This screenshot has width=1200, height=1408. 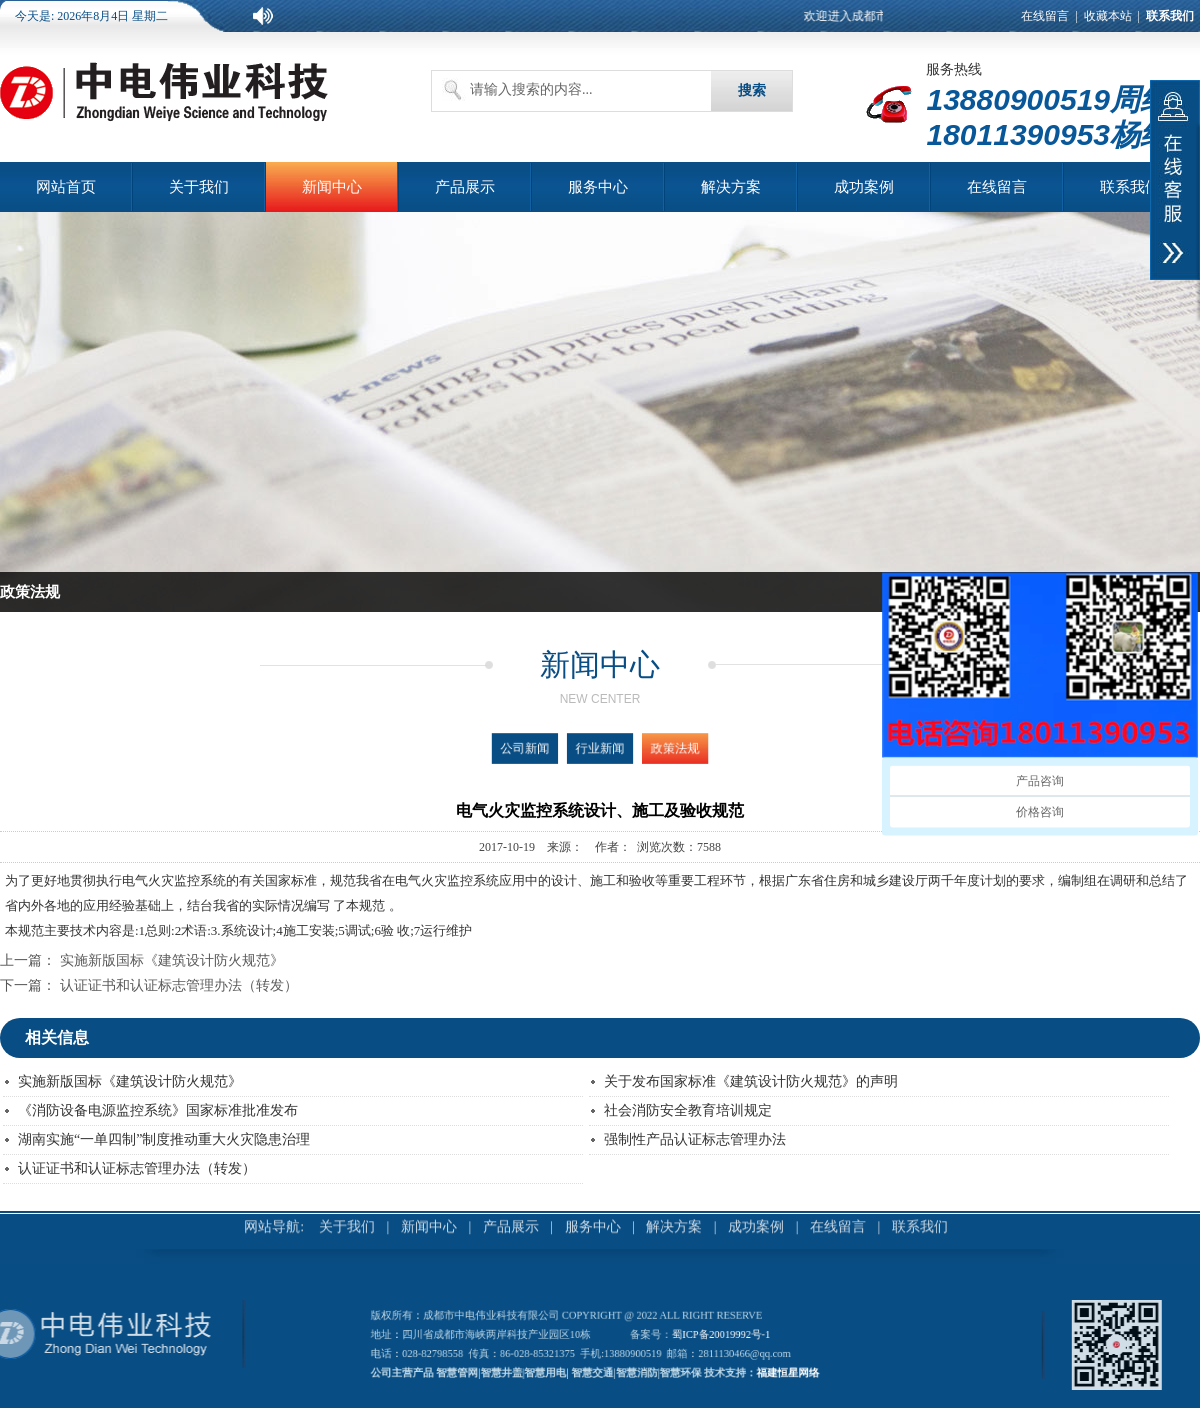 I want to click on 强制性产品认证标志管理办法, so click(x=695, y=1139).